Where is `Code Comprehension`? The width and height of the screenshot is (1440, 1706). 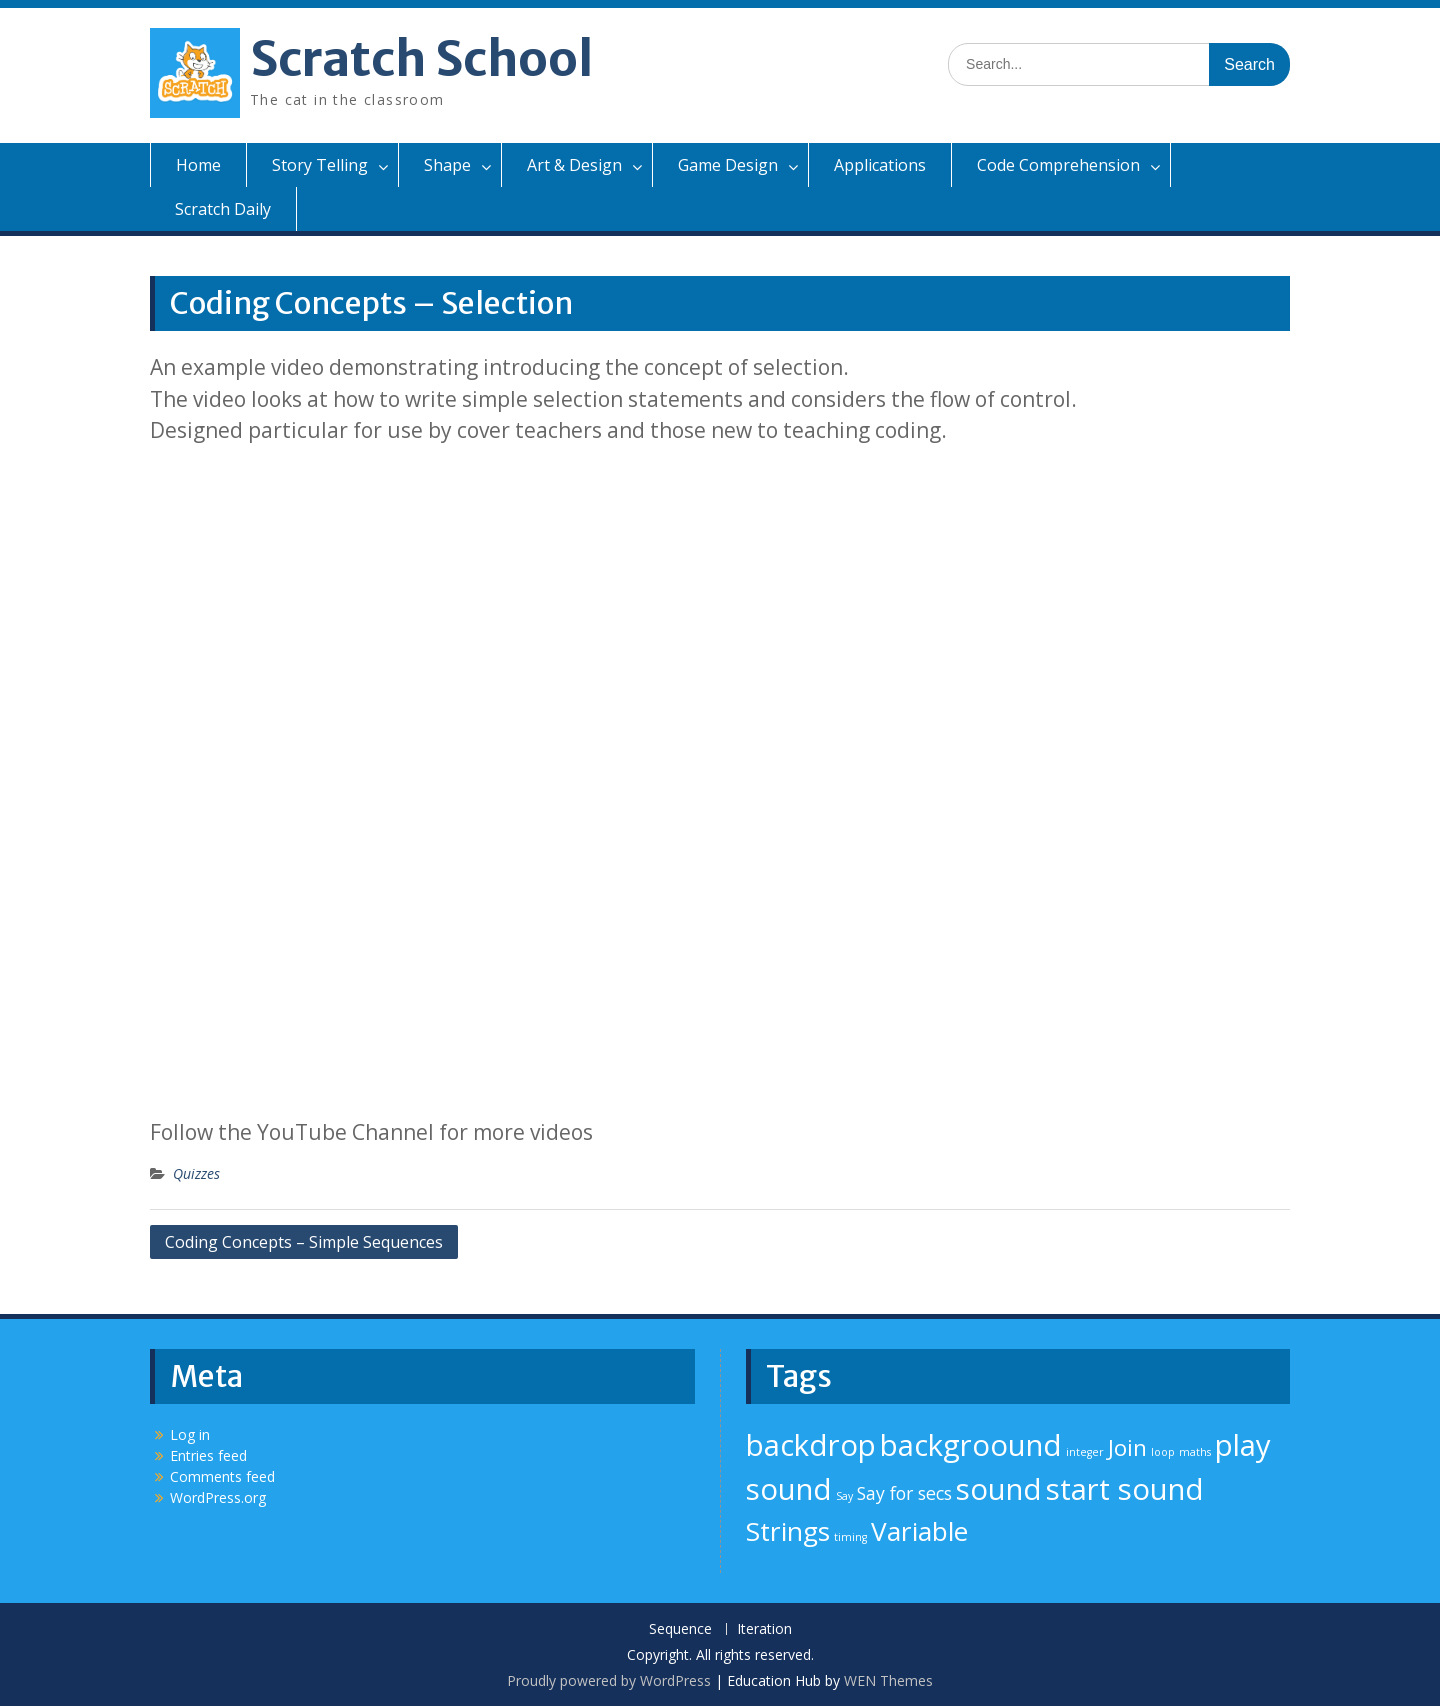
Code Comprehension is located at coordinates (1058, 165).